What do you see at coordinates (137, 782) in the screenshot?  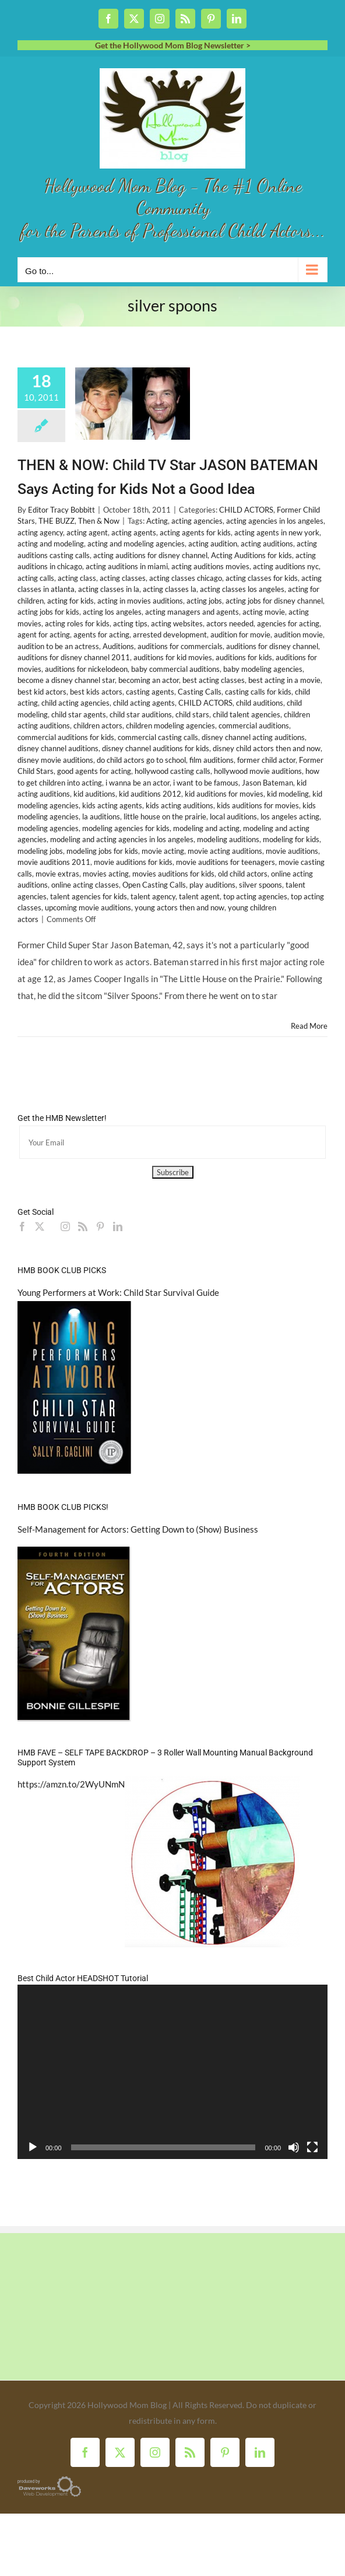 I see `i wanna be an actor` at bounding box center [137, 782].